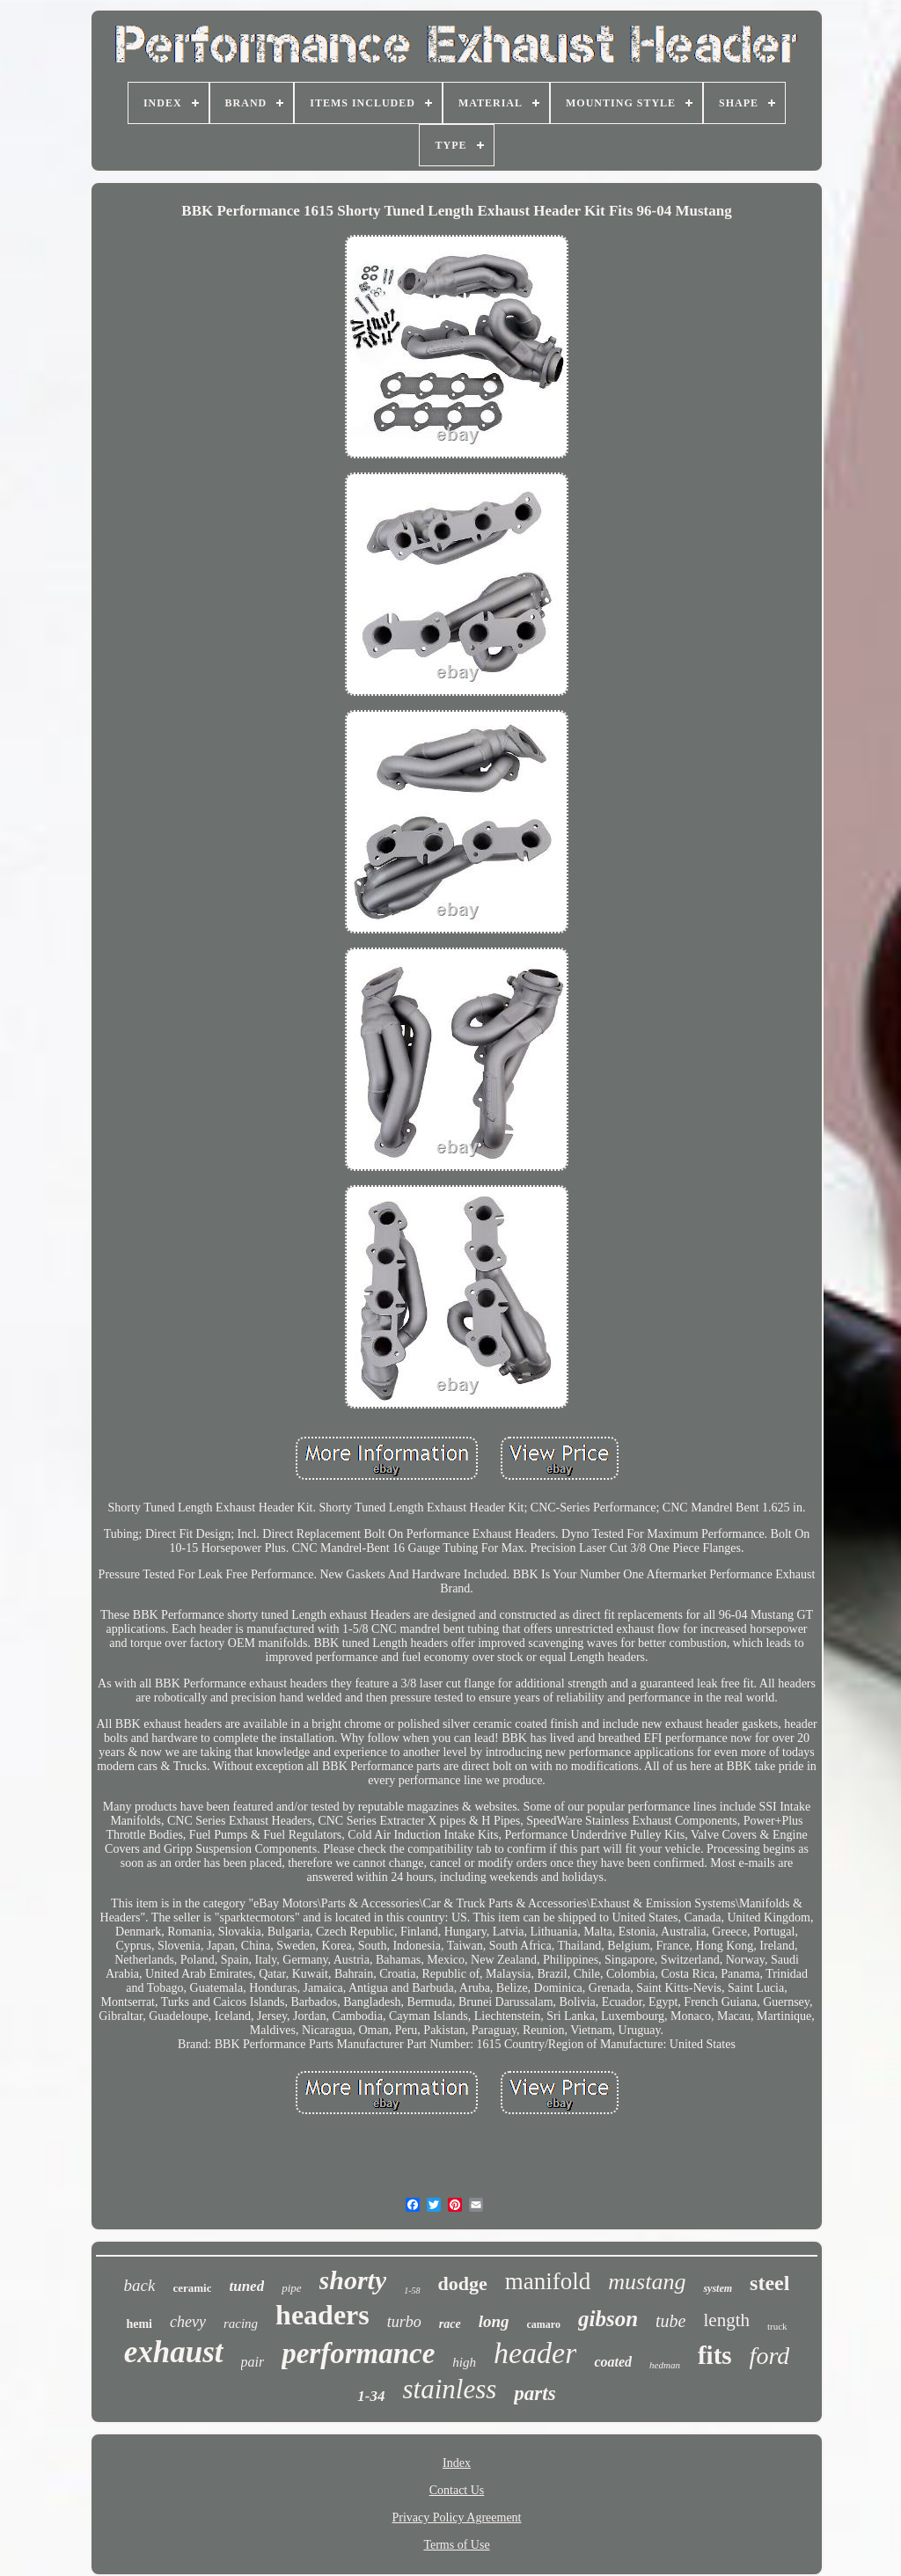 This screenshot has width=901, height=2576. What do you see at coordinates (450, 2389) in the screenshot?
I see `stainless` at bounding box center [450, 2389].